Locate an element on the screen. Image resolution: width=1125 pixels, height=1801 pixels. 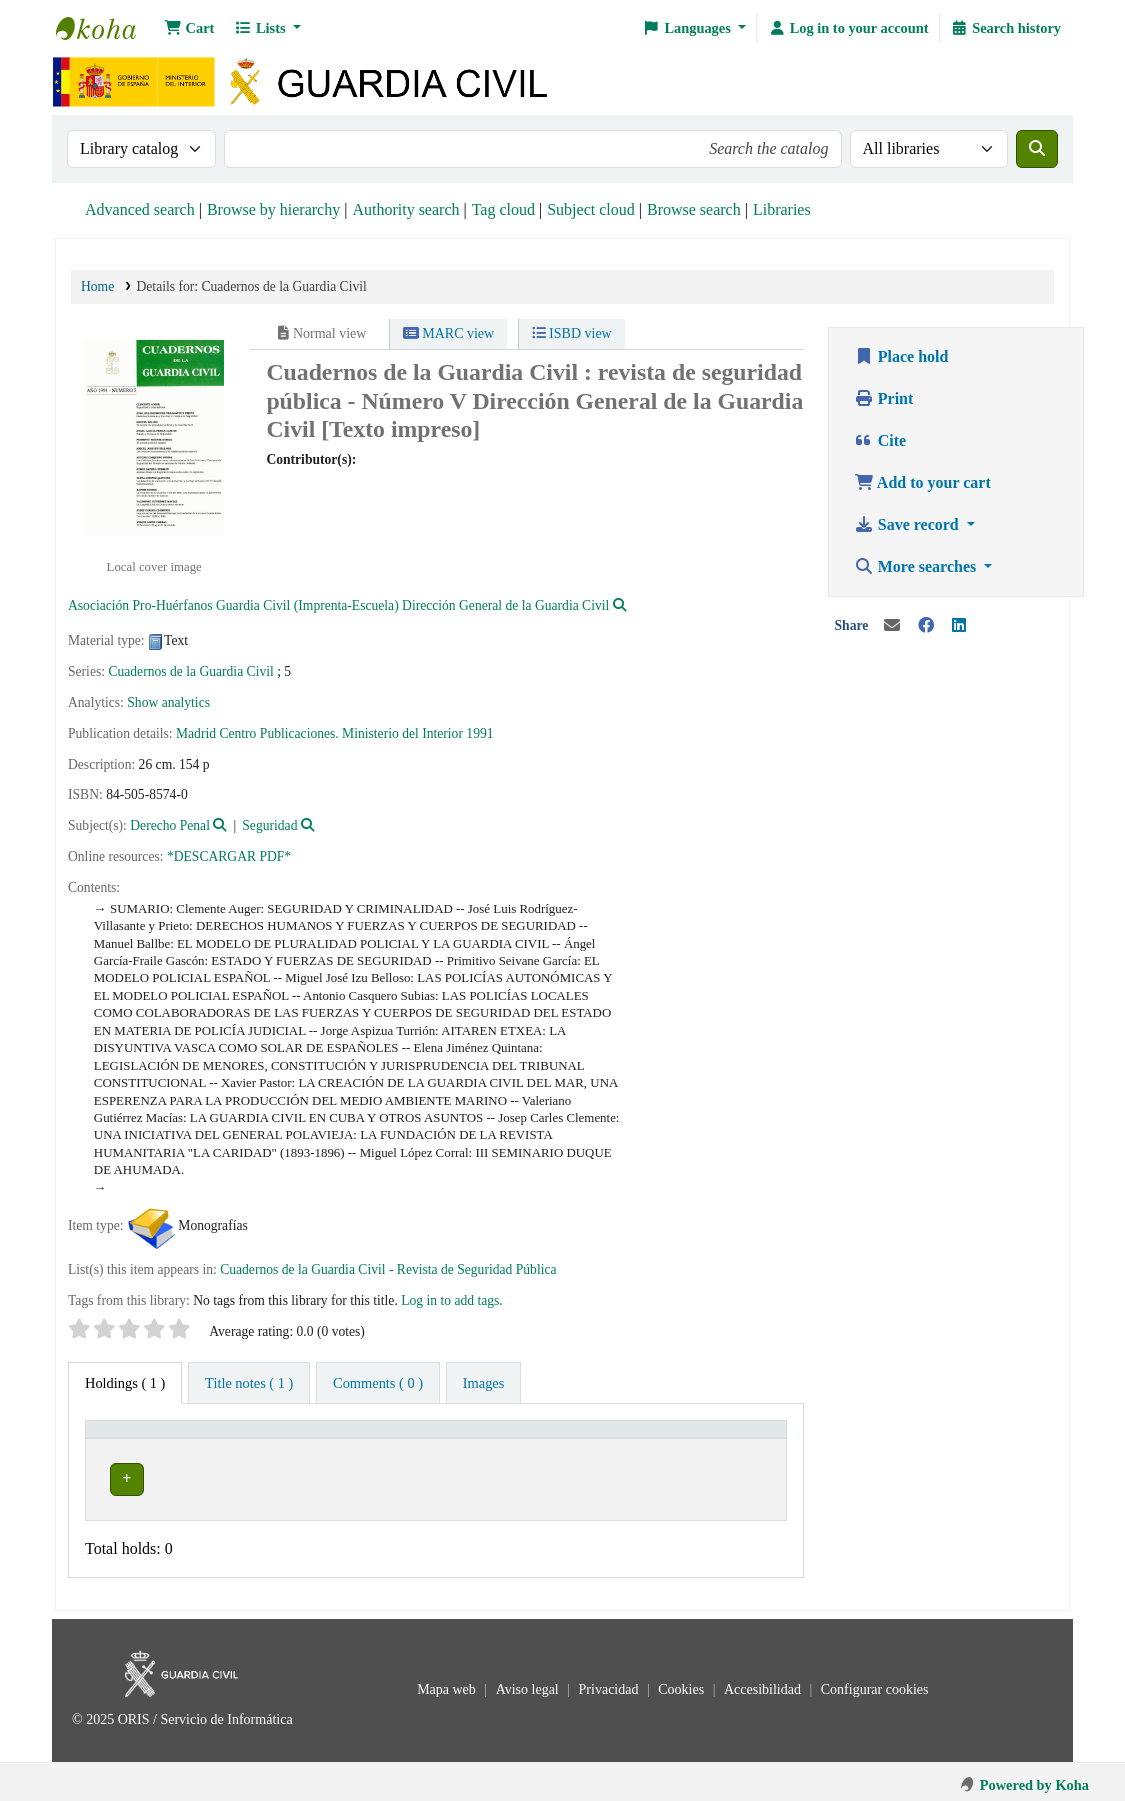
Place hold is located at coordinates (901, 356).